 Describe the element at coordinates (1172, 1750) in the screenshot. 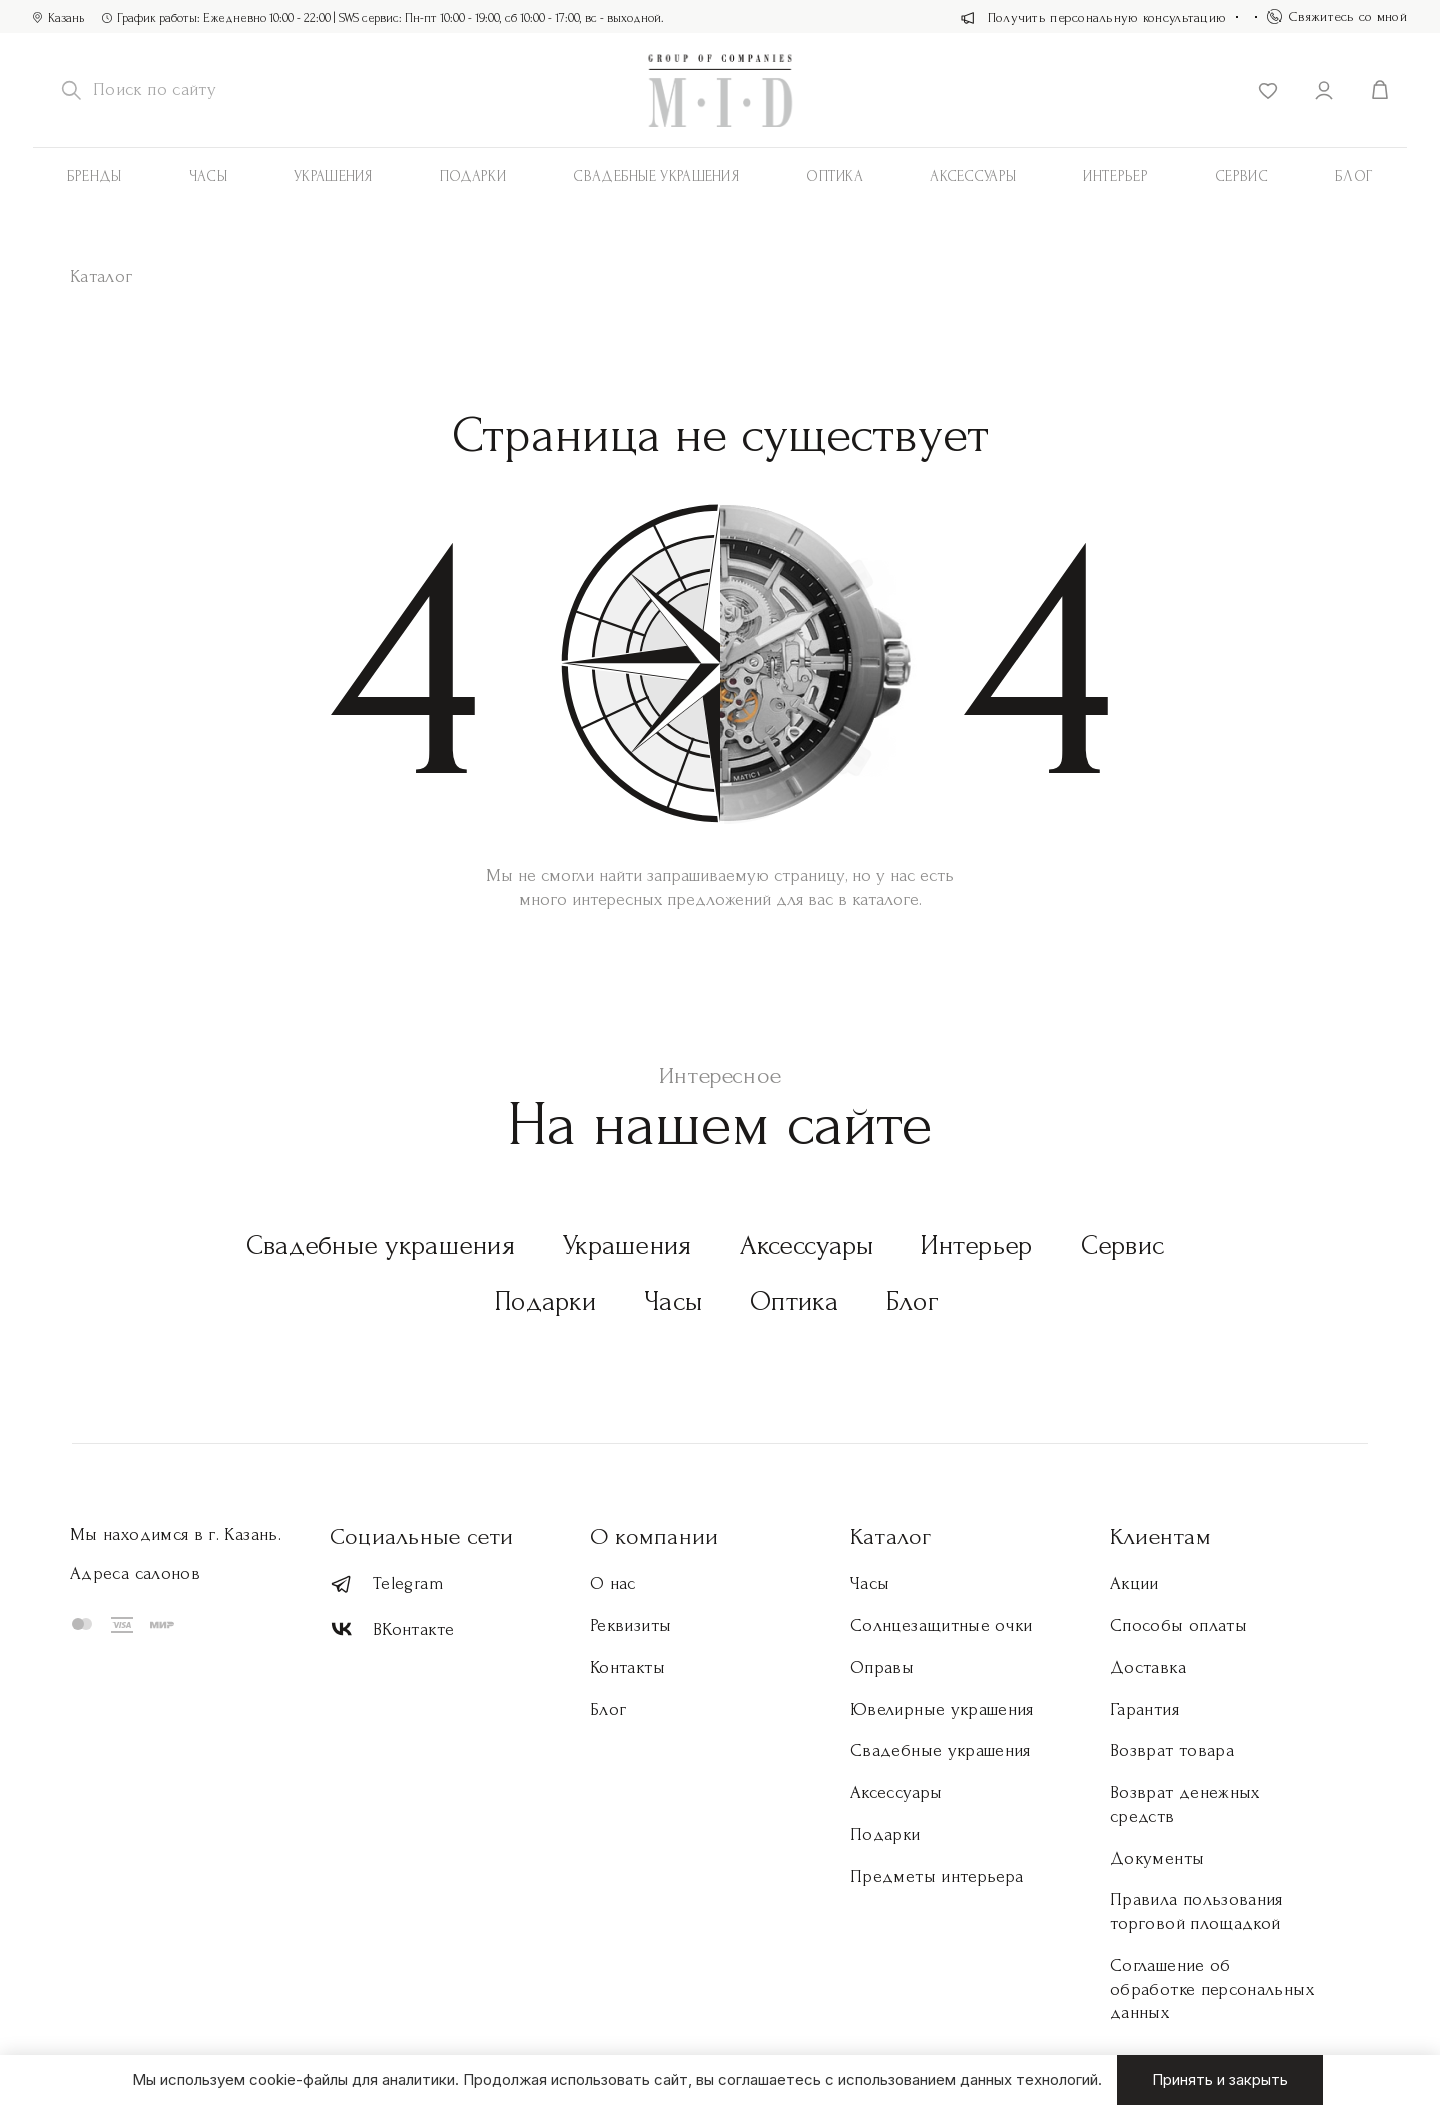

I see `Возврат товара` at that location.